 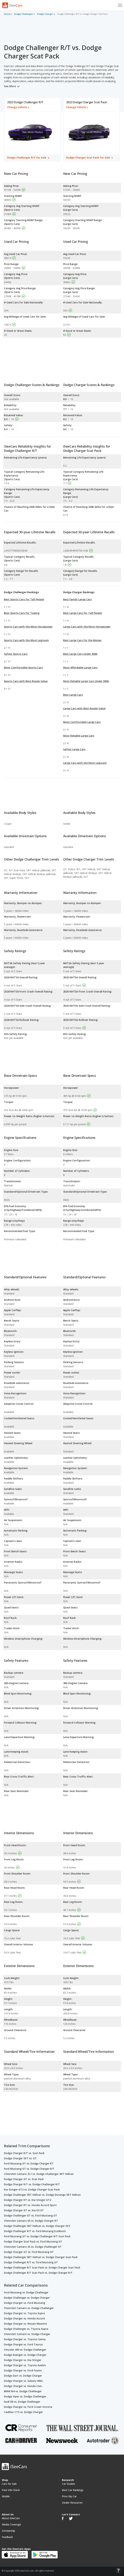 What do you see at coordinates (31, 2220) in the screenshot?
I see `Chevrolet Camaro SS vs. Dodge Charger RT` at bounding box center [31, 2220].